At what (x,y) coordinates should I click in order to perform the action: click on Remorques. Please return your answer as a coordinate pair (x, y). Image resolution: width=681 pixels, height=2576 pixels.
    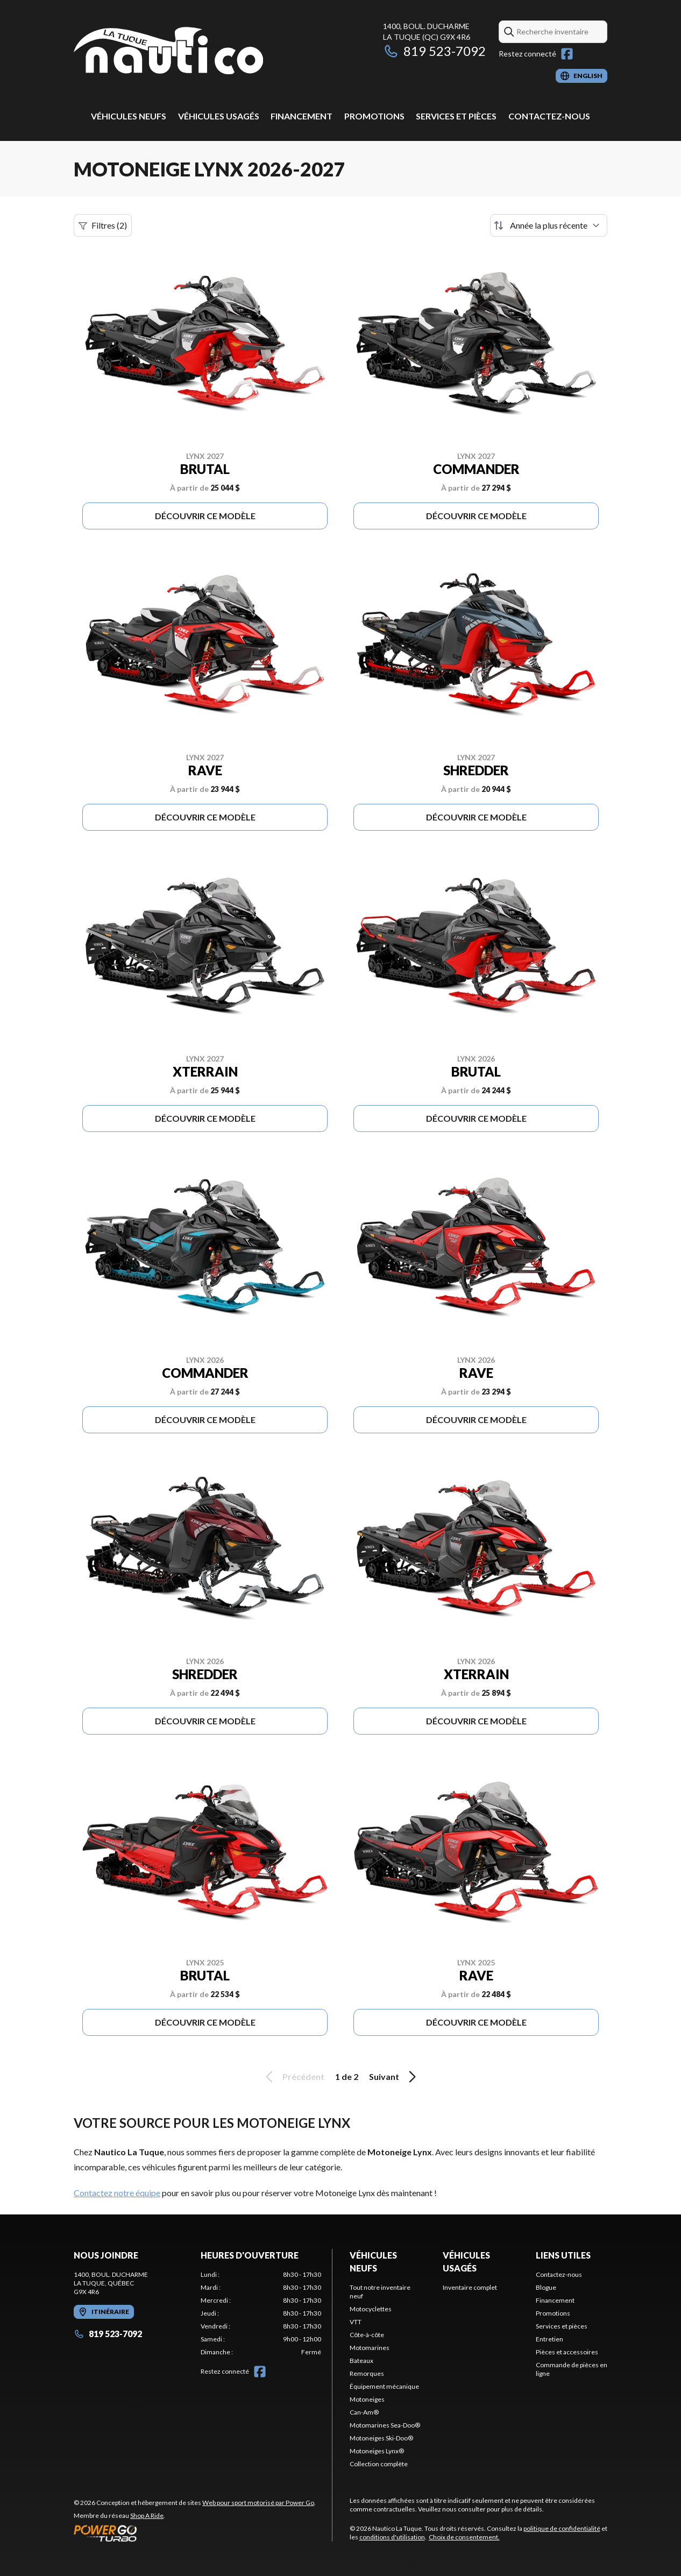
    Looking at the image, I should click on (367, 2373).